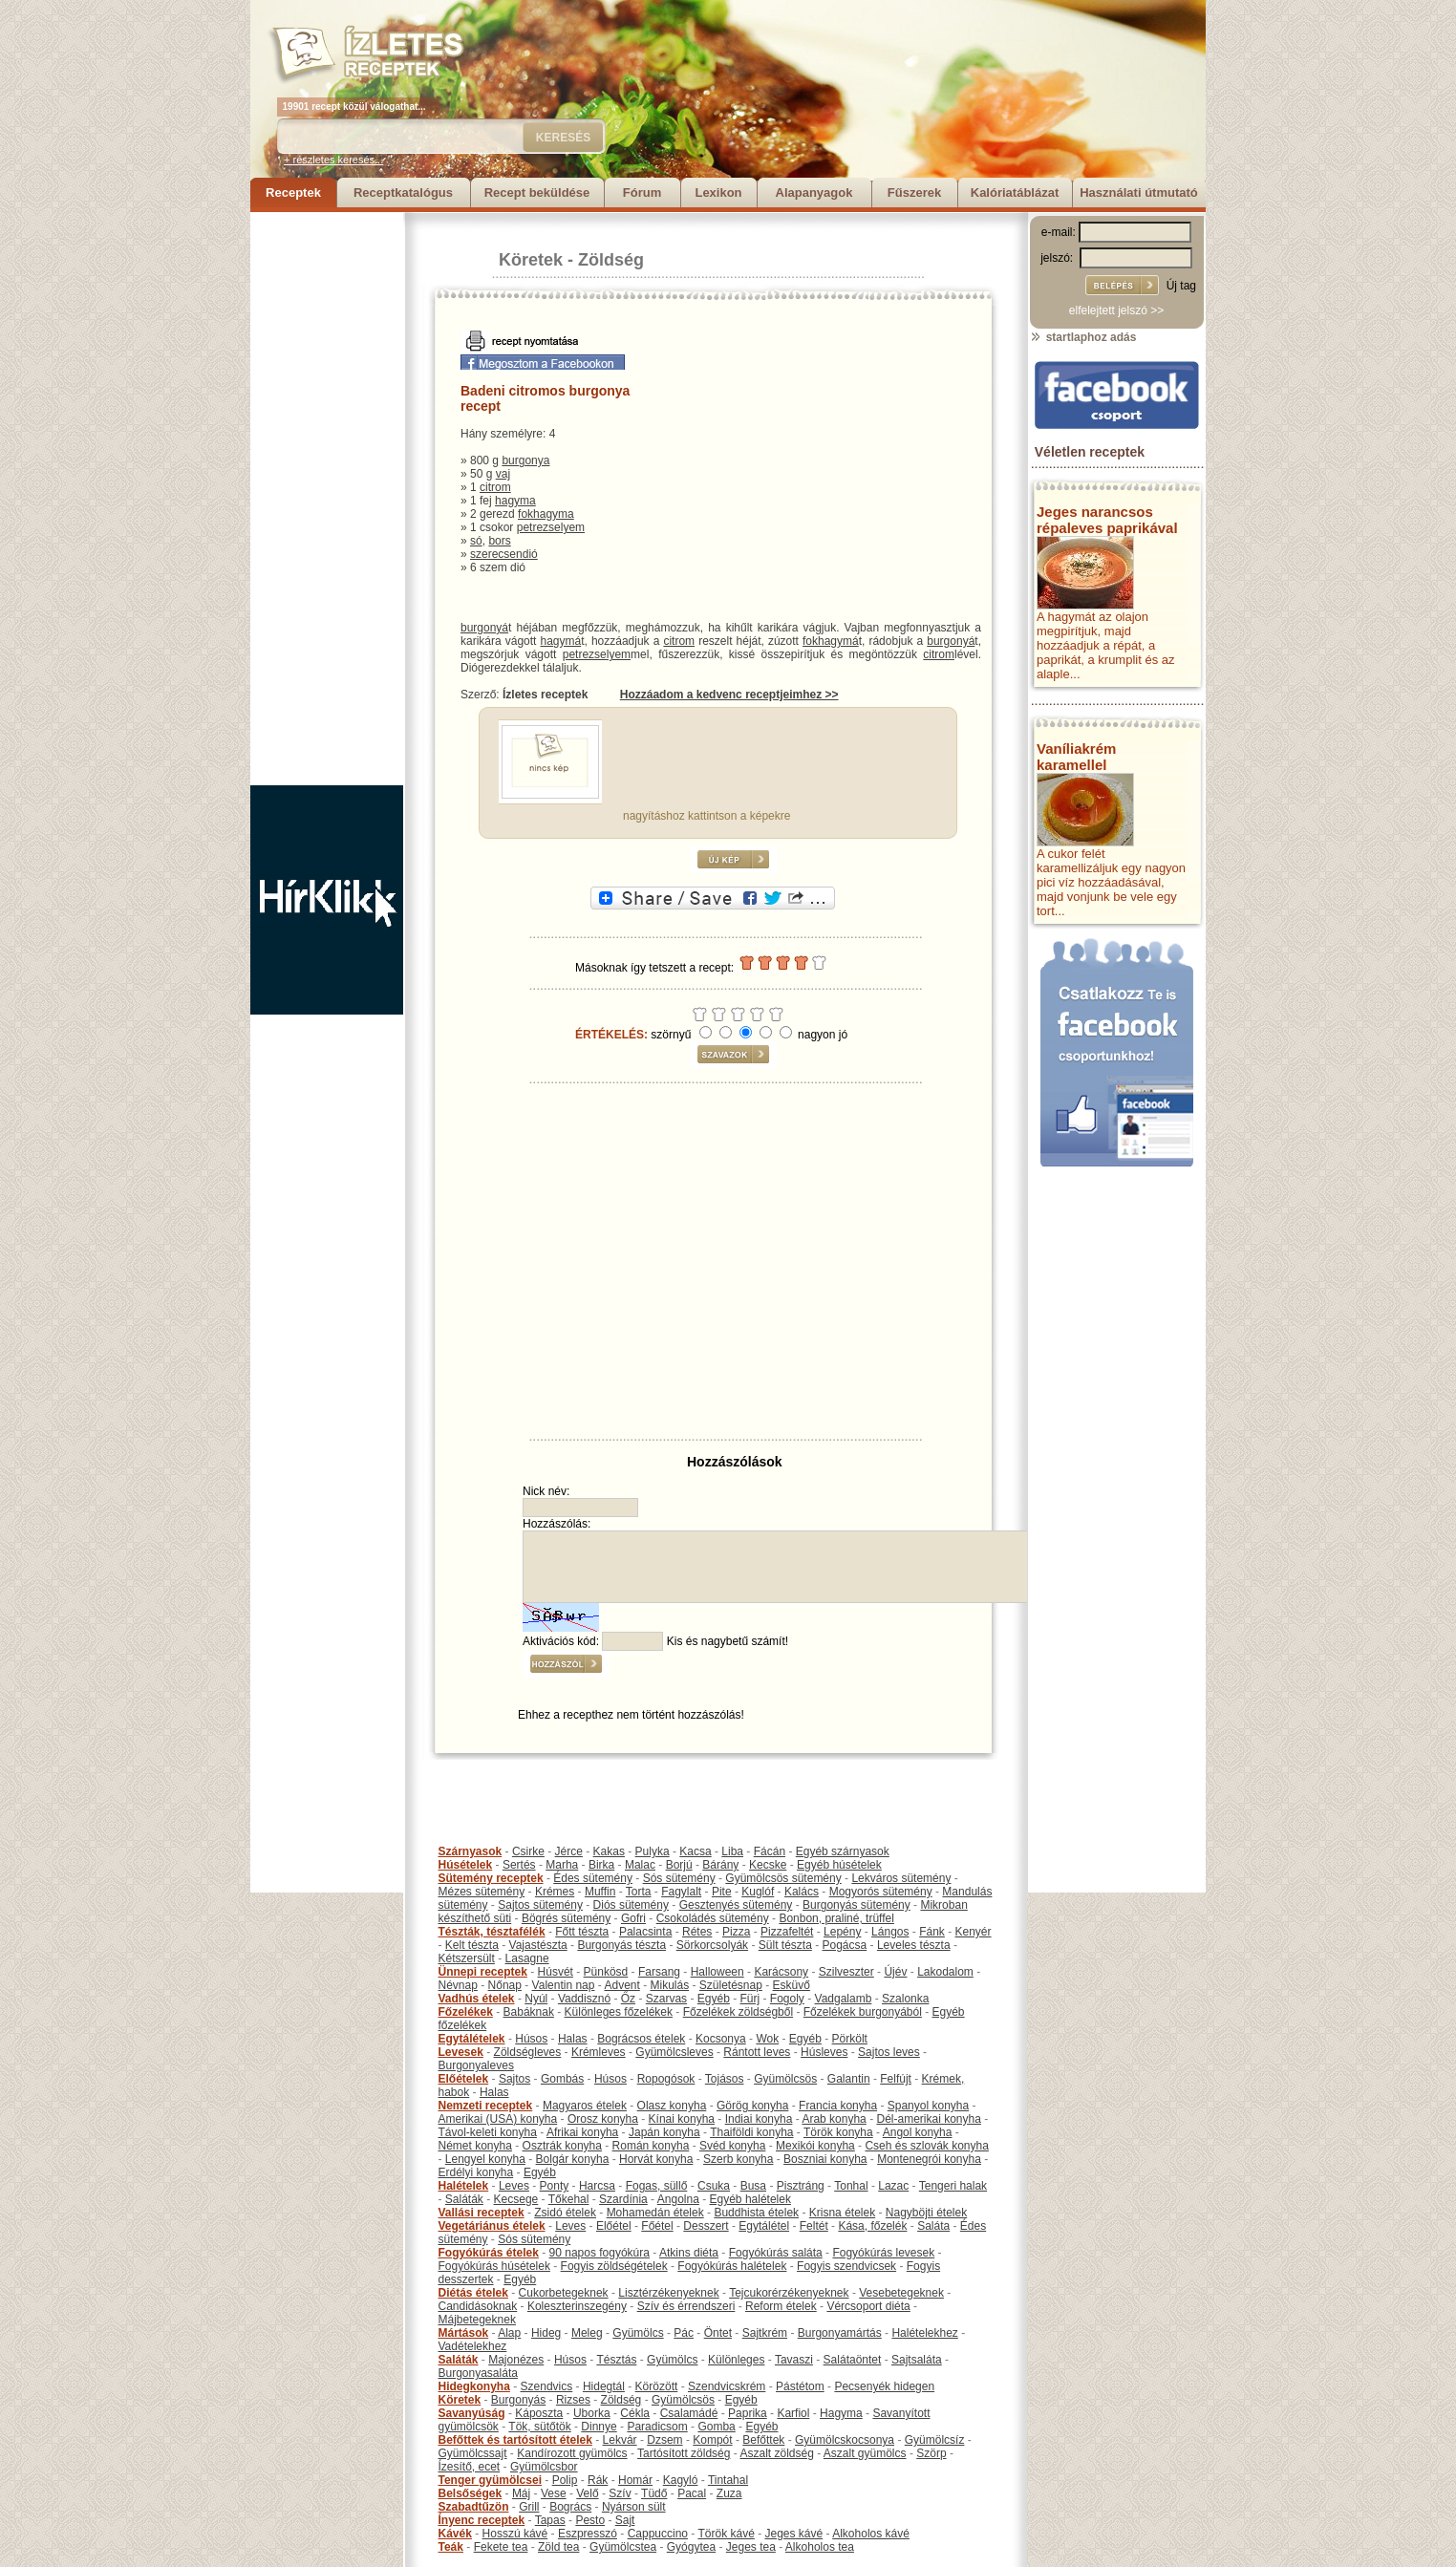 The image size is (1456, 2567). What do you see at coordinates (726, 2386) in the screenshot?
I see `Szendvicskrém` at bounding box center [726, 2386].